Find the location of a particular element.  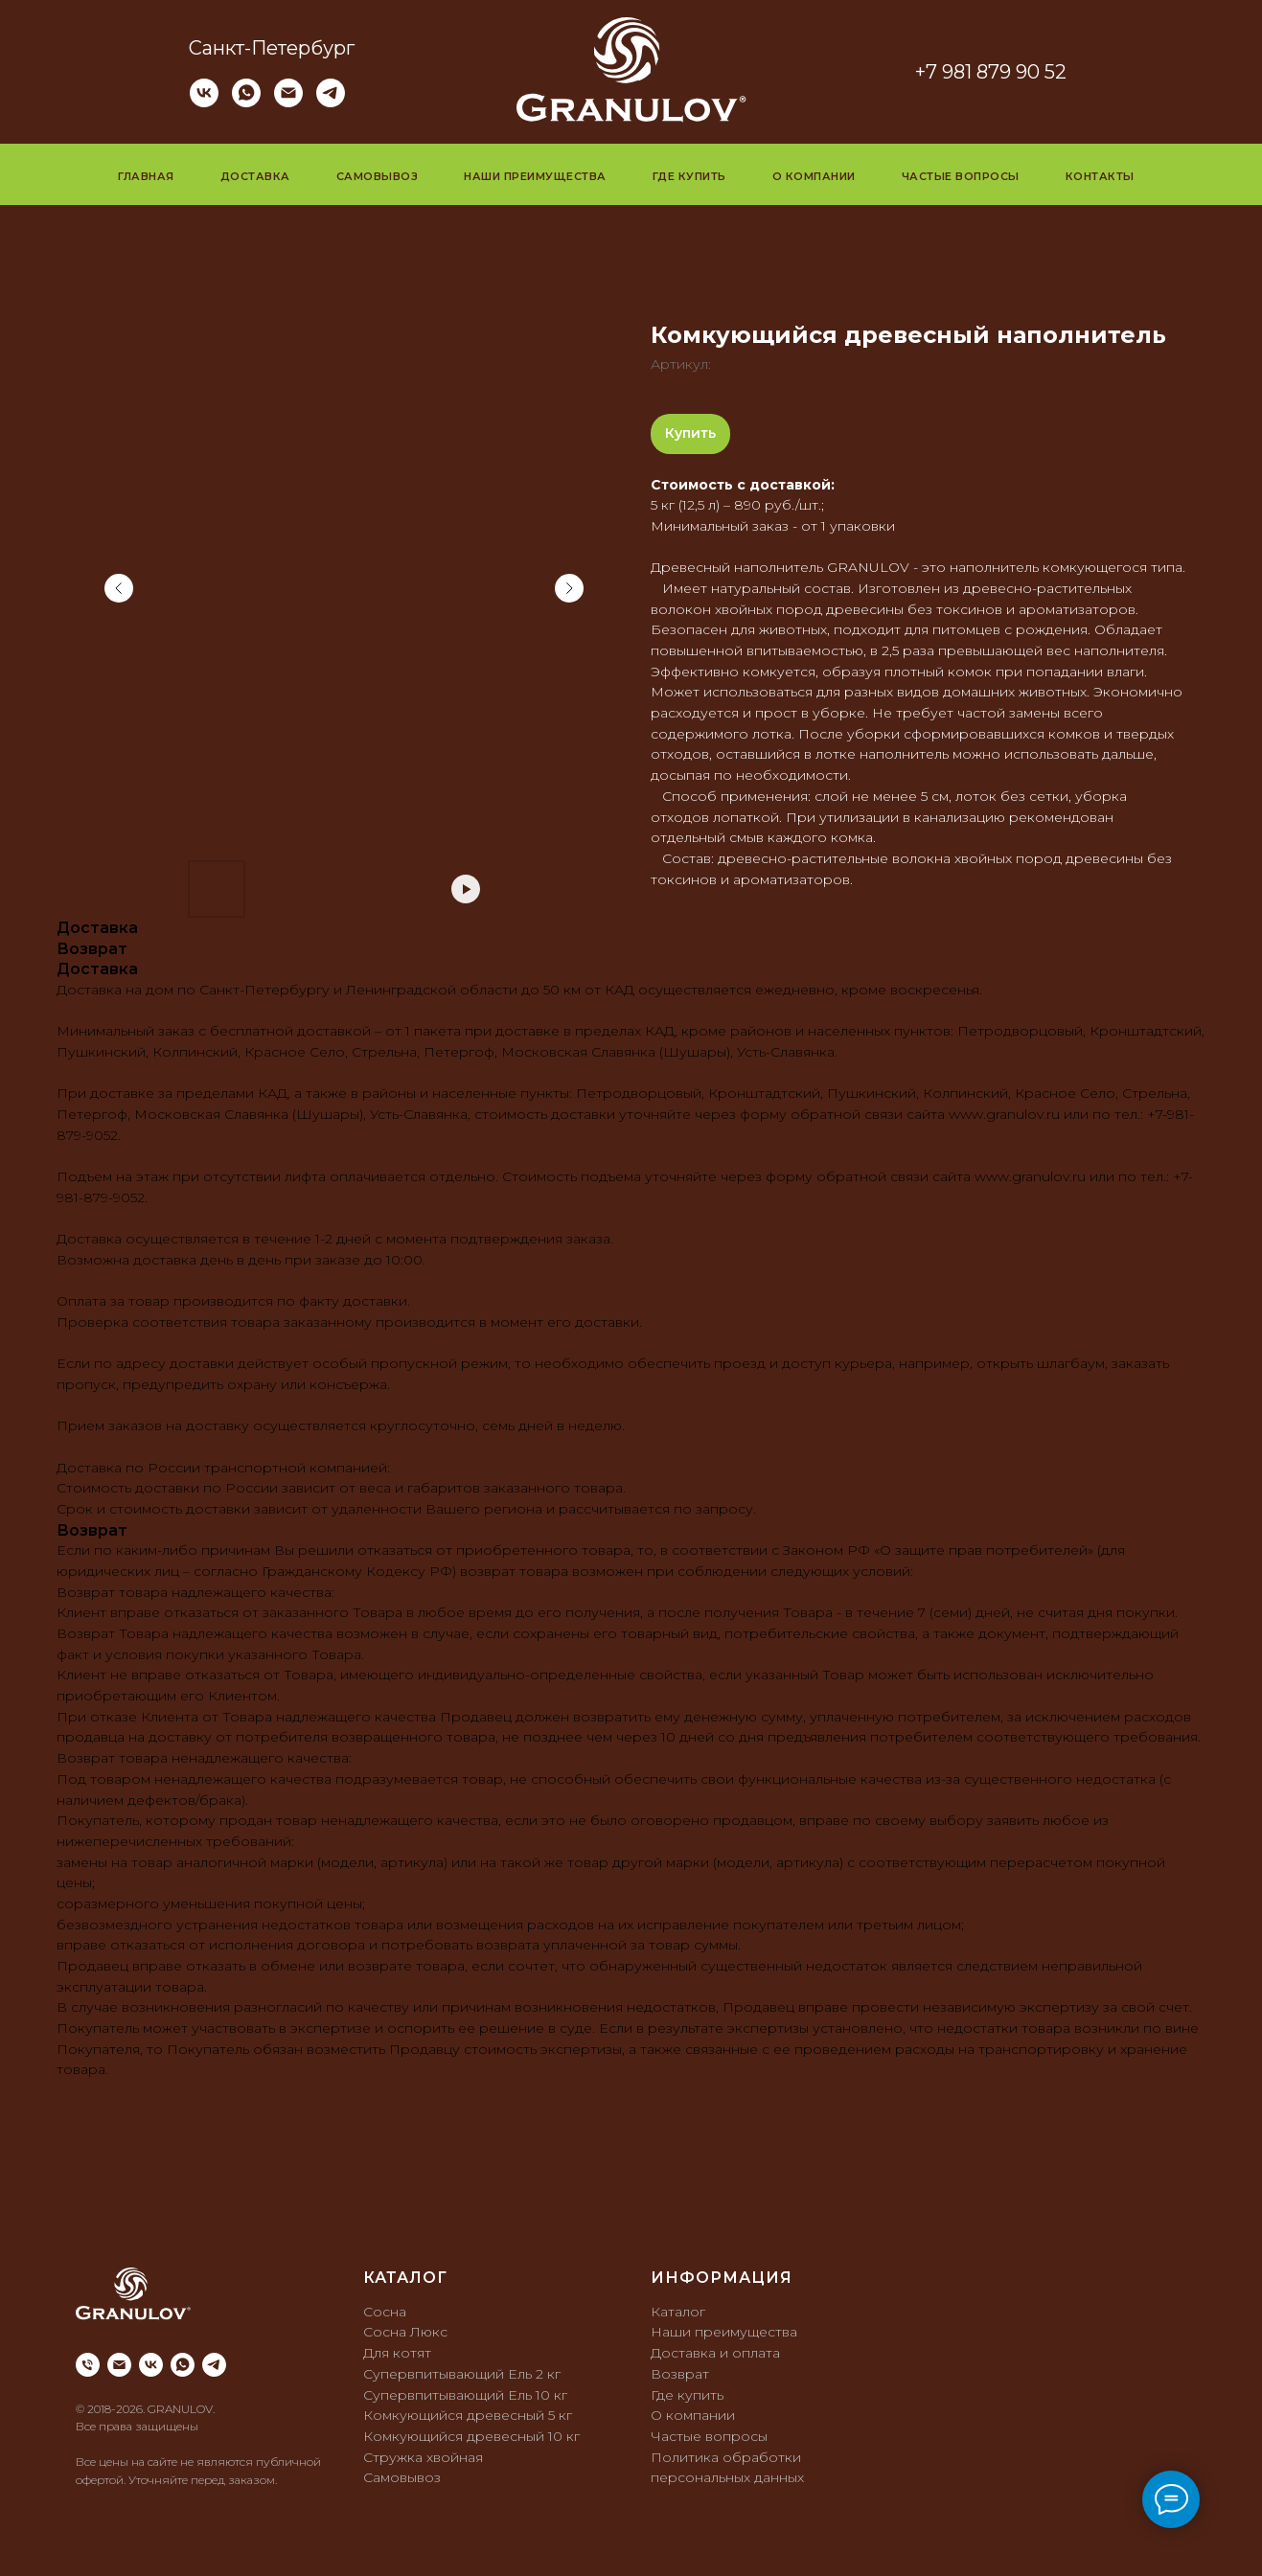

Стружка хвойная is located at coordinates (423, 2457).